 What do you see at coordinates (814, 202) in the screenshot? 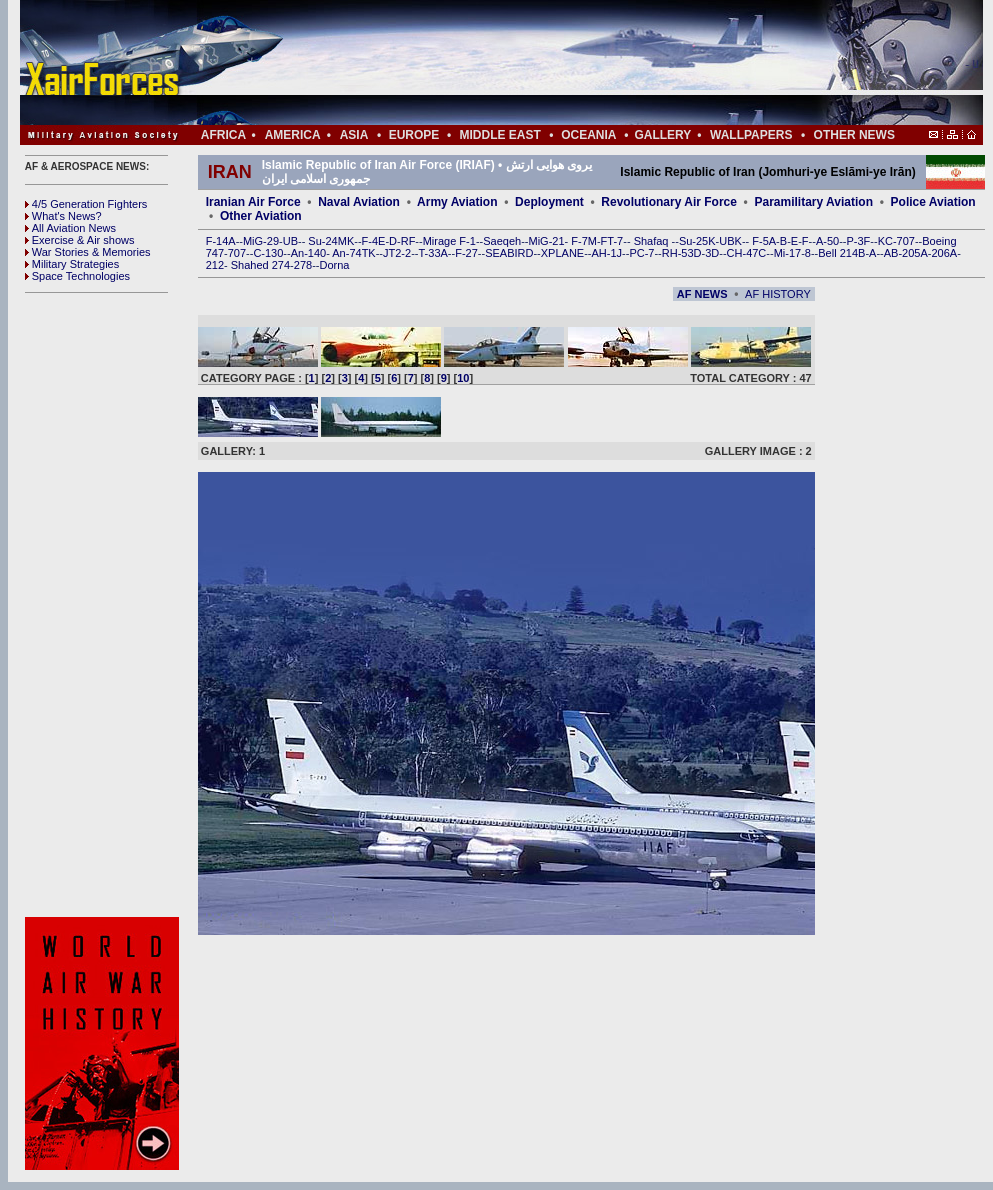
I see `Paramilitary Aviation` at bounding box center [814, 202].